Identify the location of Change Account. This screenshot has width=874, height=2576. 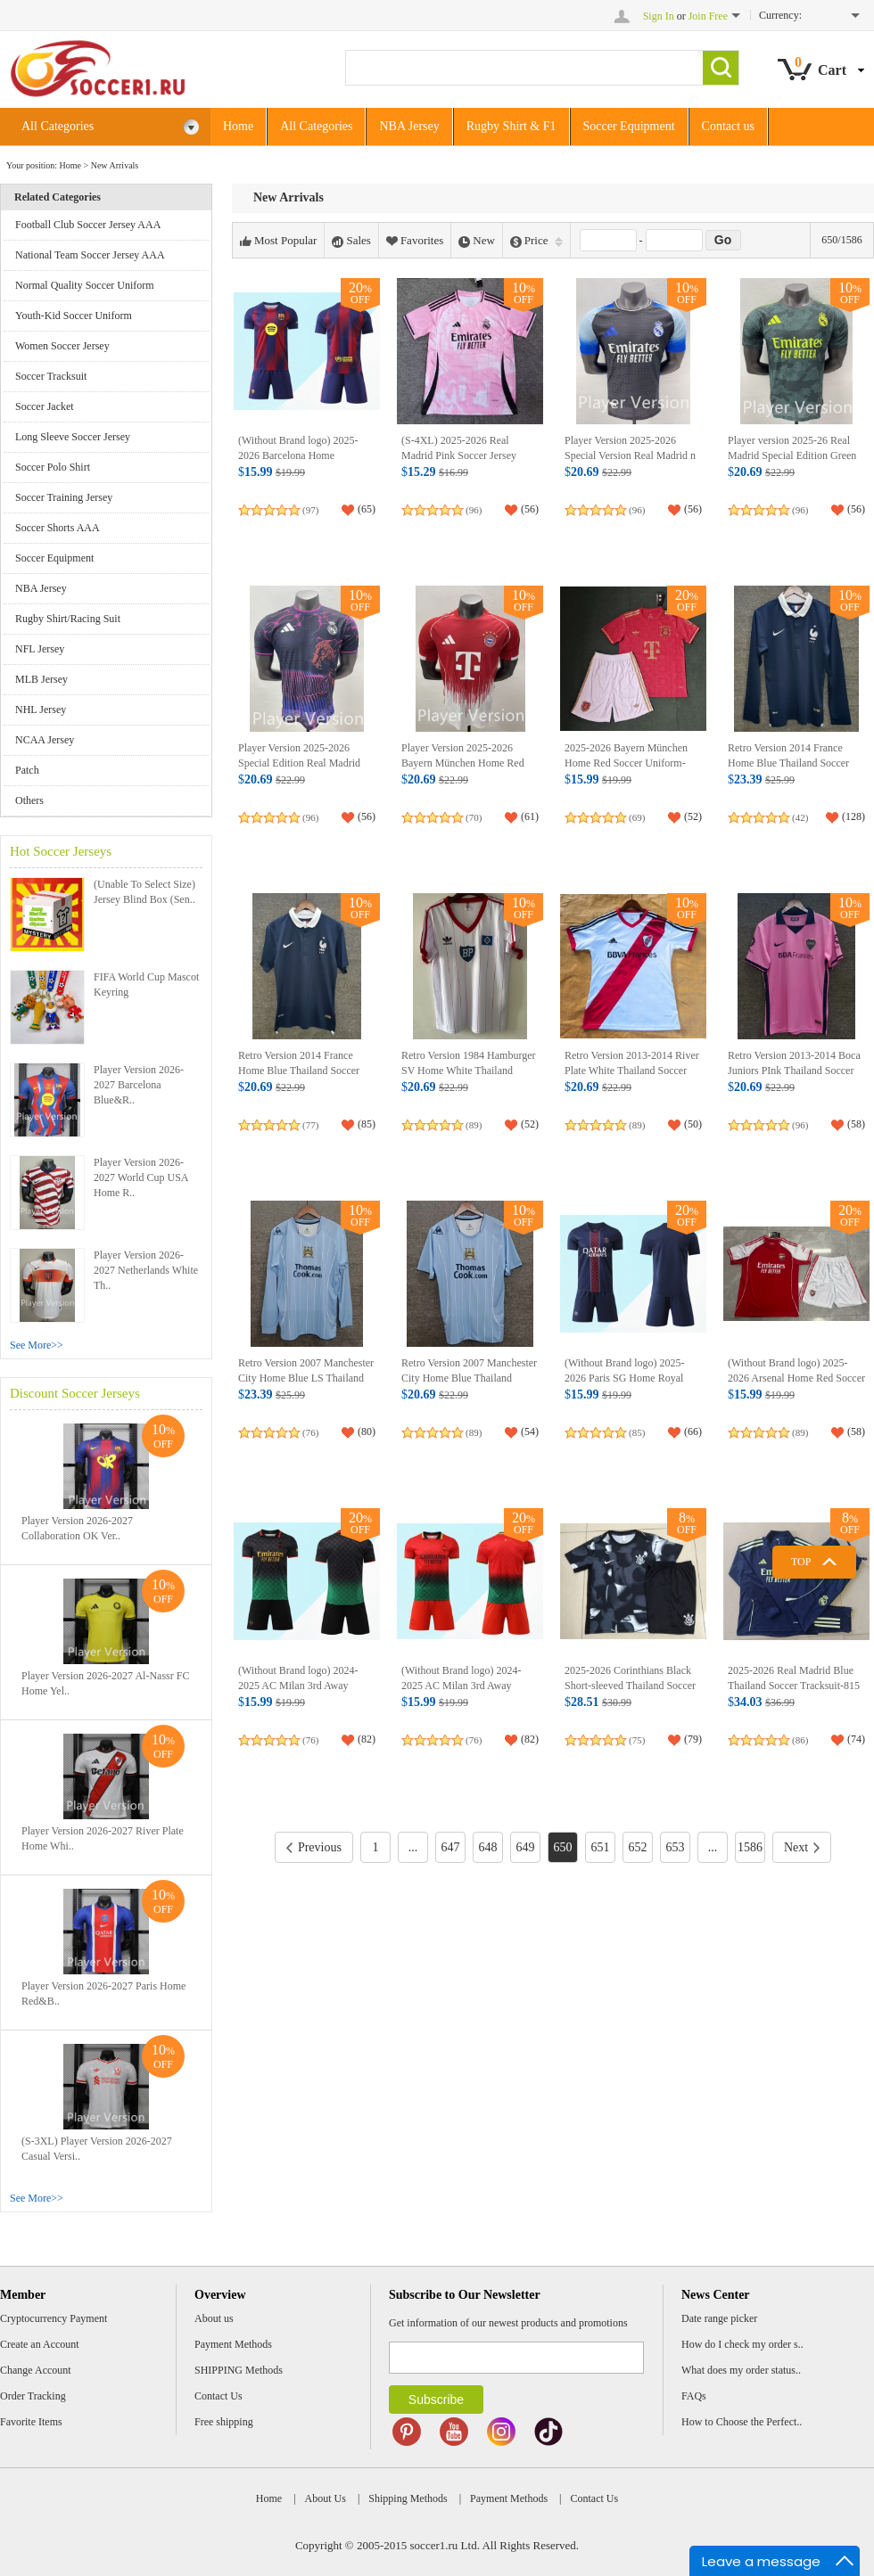
(35, 2370).